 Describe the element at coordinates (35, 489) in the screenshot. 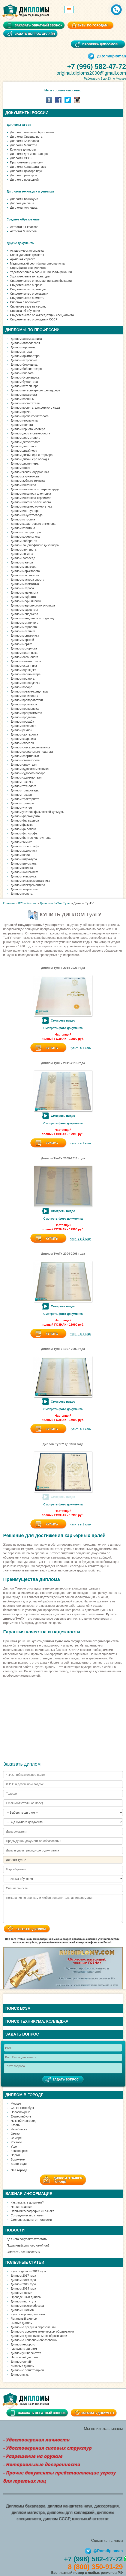

I see `Диплом инженера по охране труда` at that location.